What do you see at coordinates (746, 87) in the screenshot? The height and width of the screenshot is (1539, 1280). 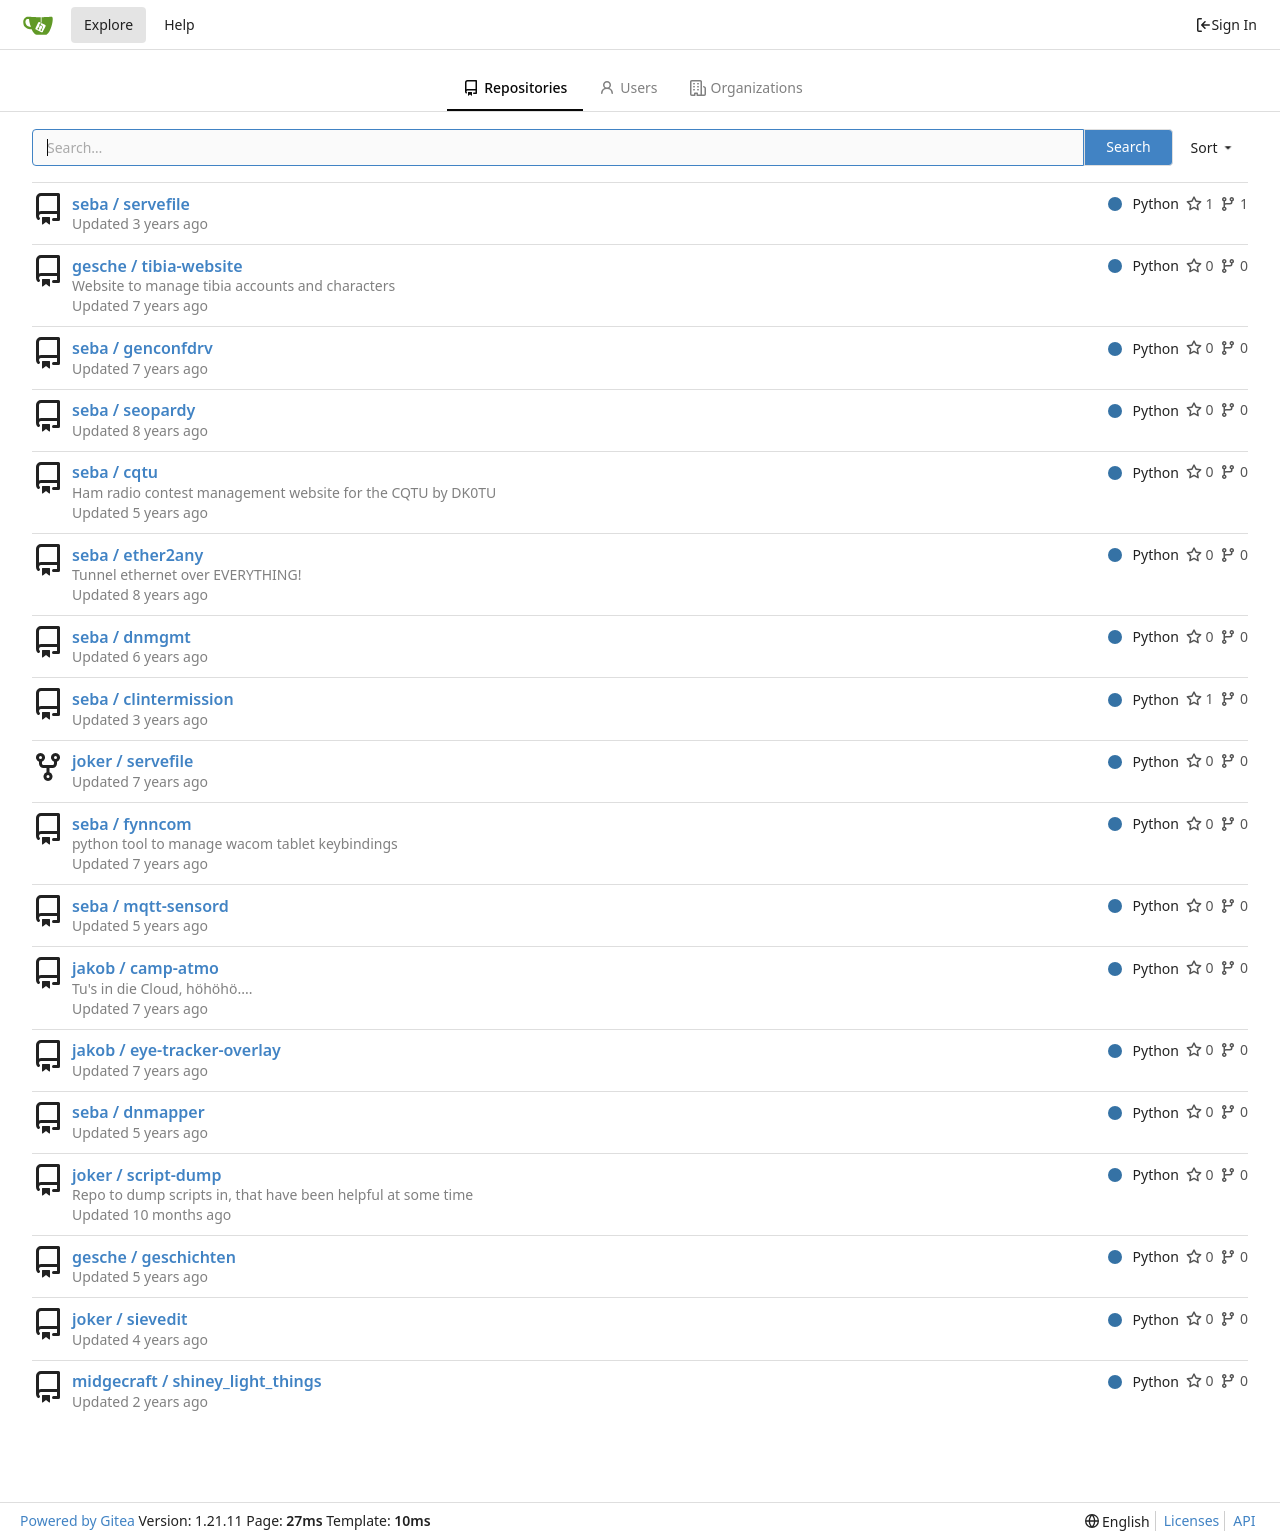 I see `Organizations` at bounding box center [746, 87].